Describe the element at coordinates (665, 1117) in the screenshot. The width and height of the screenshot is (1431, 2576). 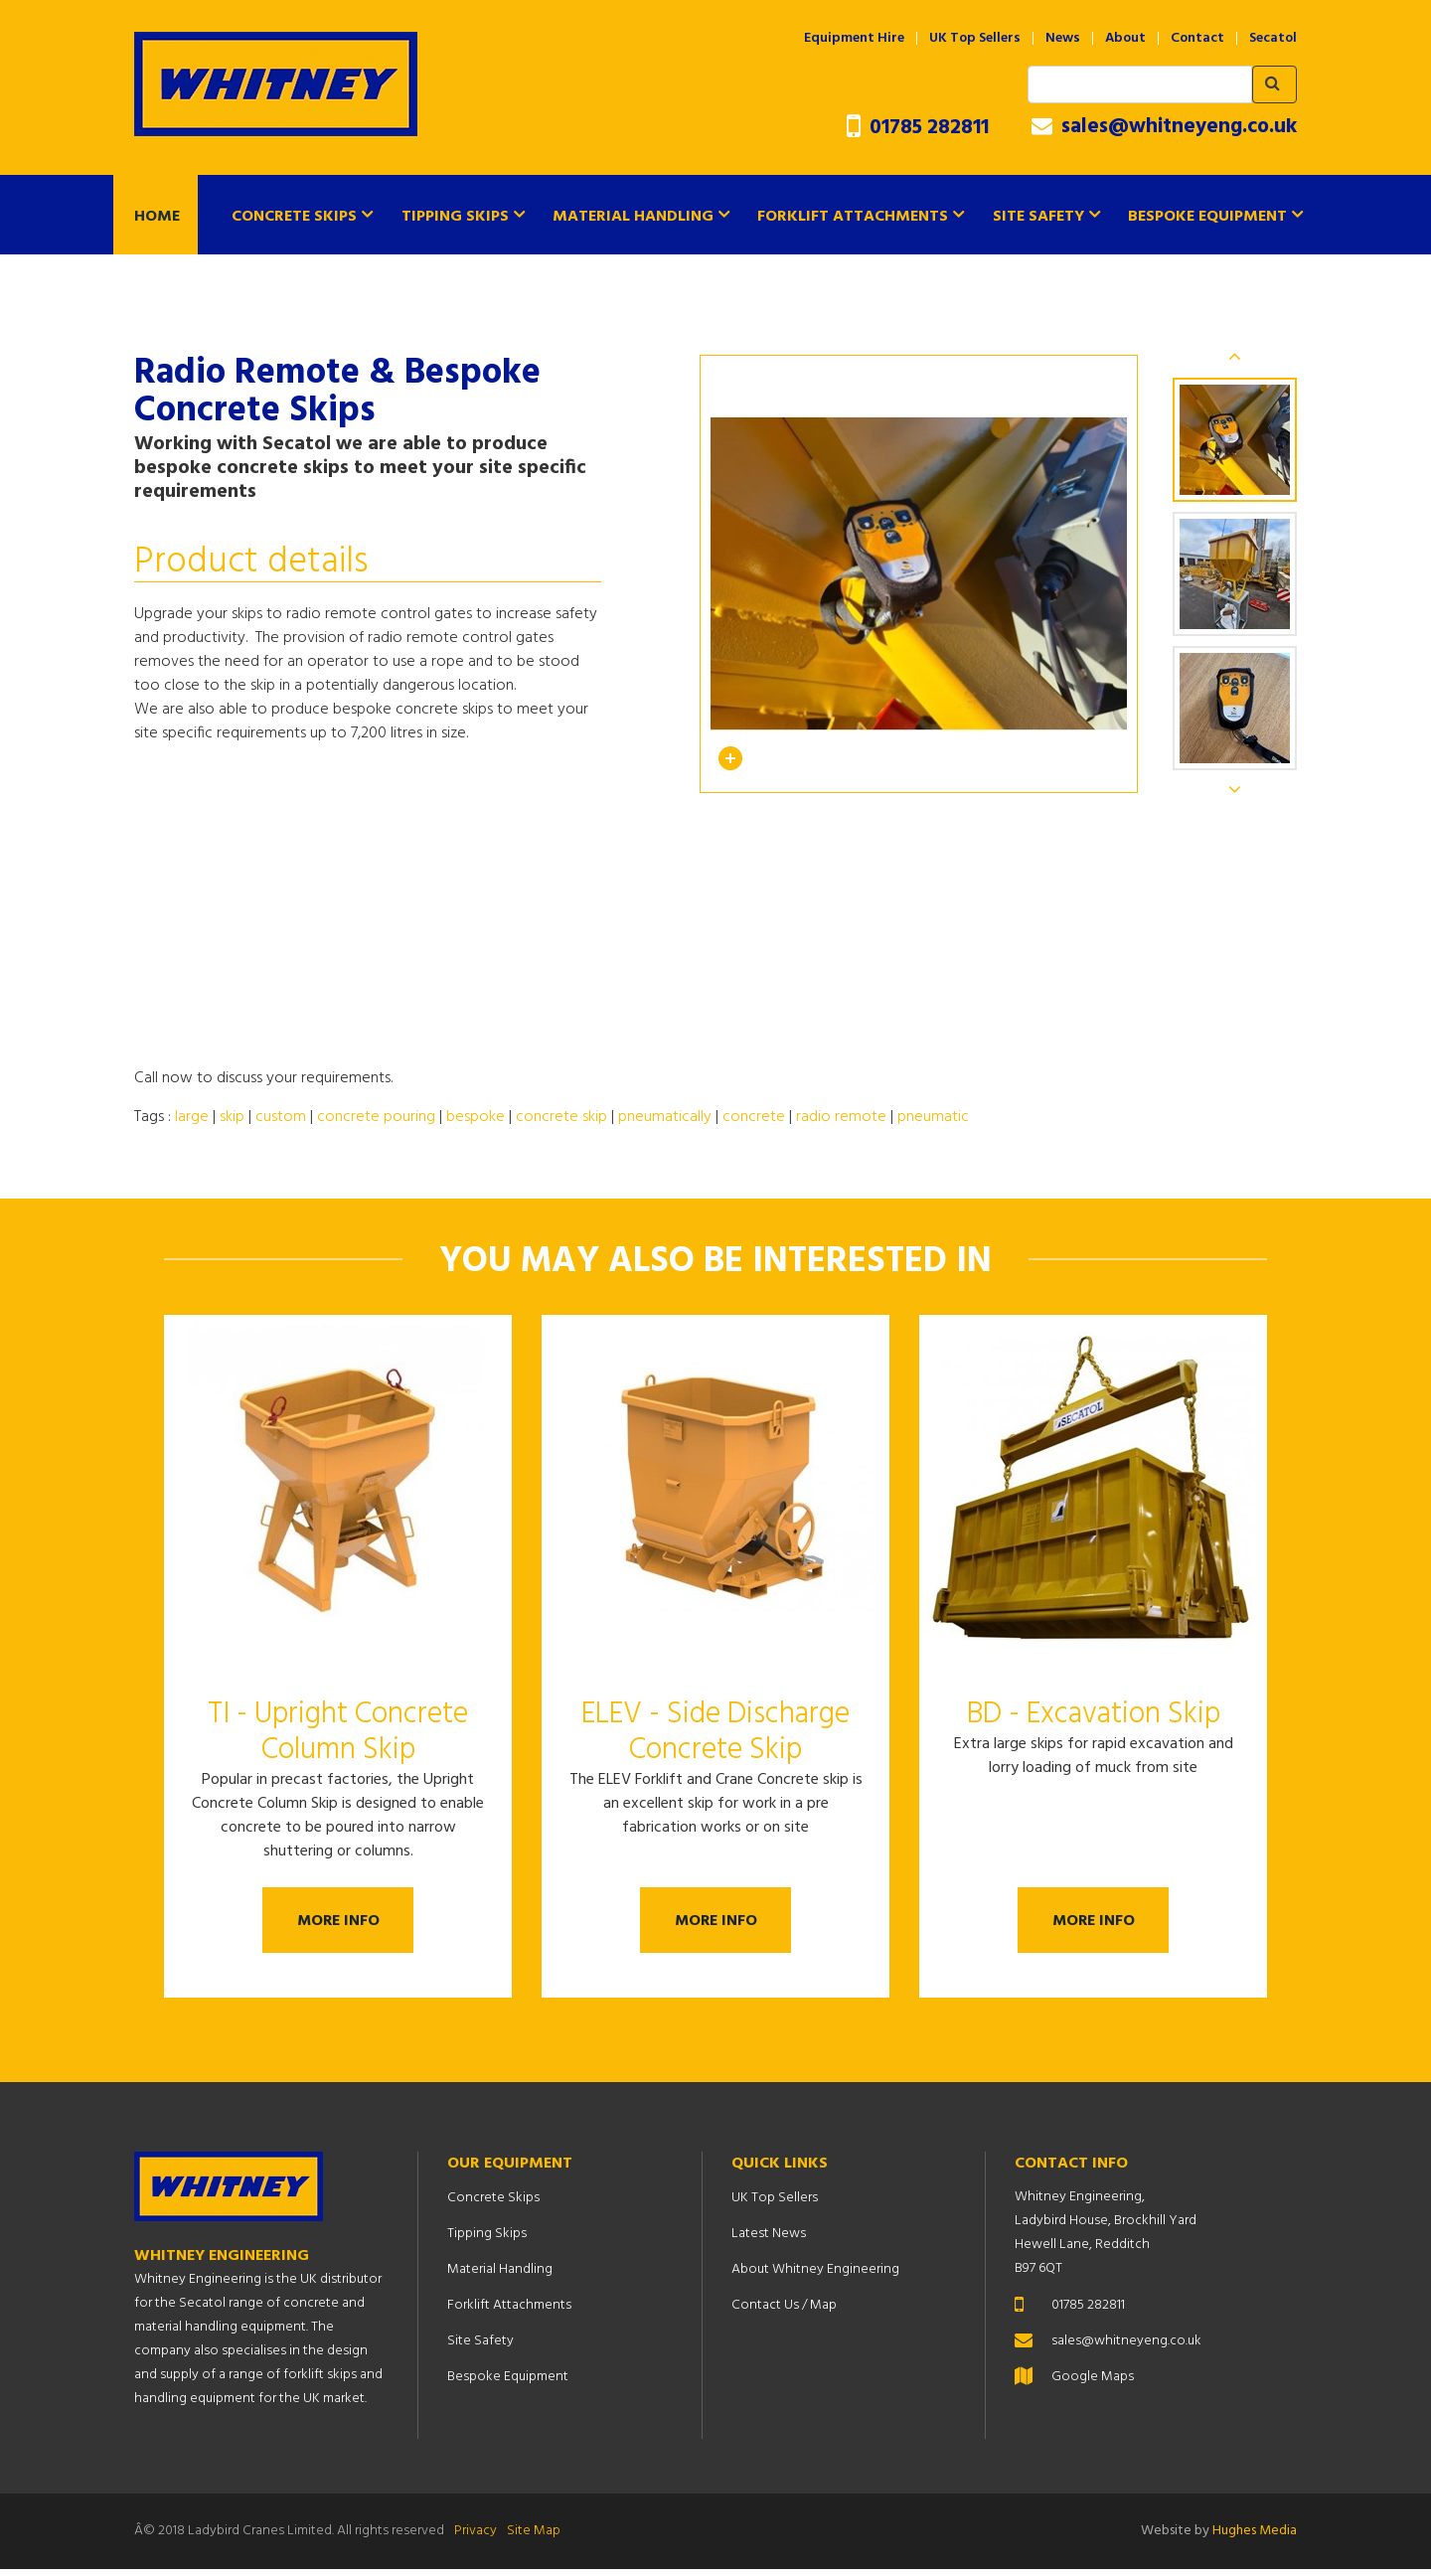
I see `pneumatically` at that location.